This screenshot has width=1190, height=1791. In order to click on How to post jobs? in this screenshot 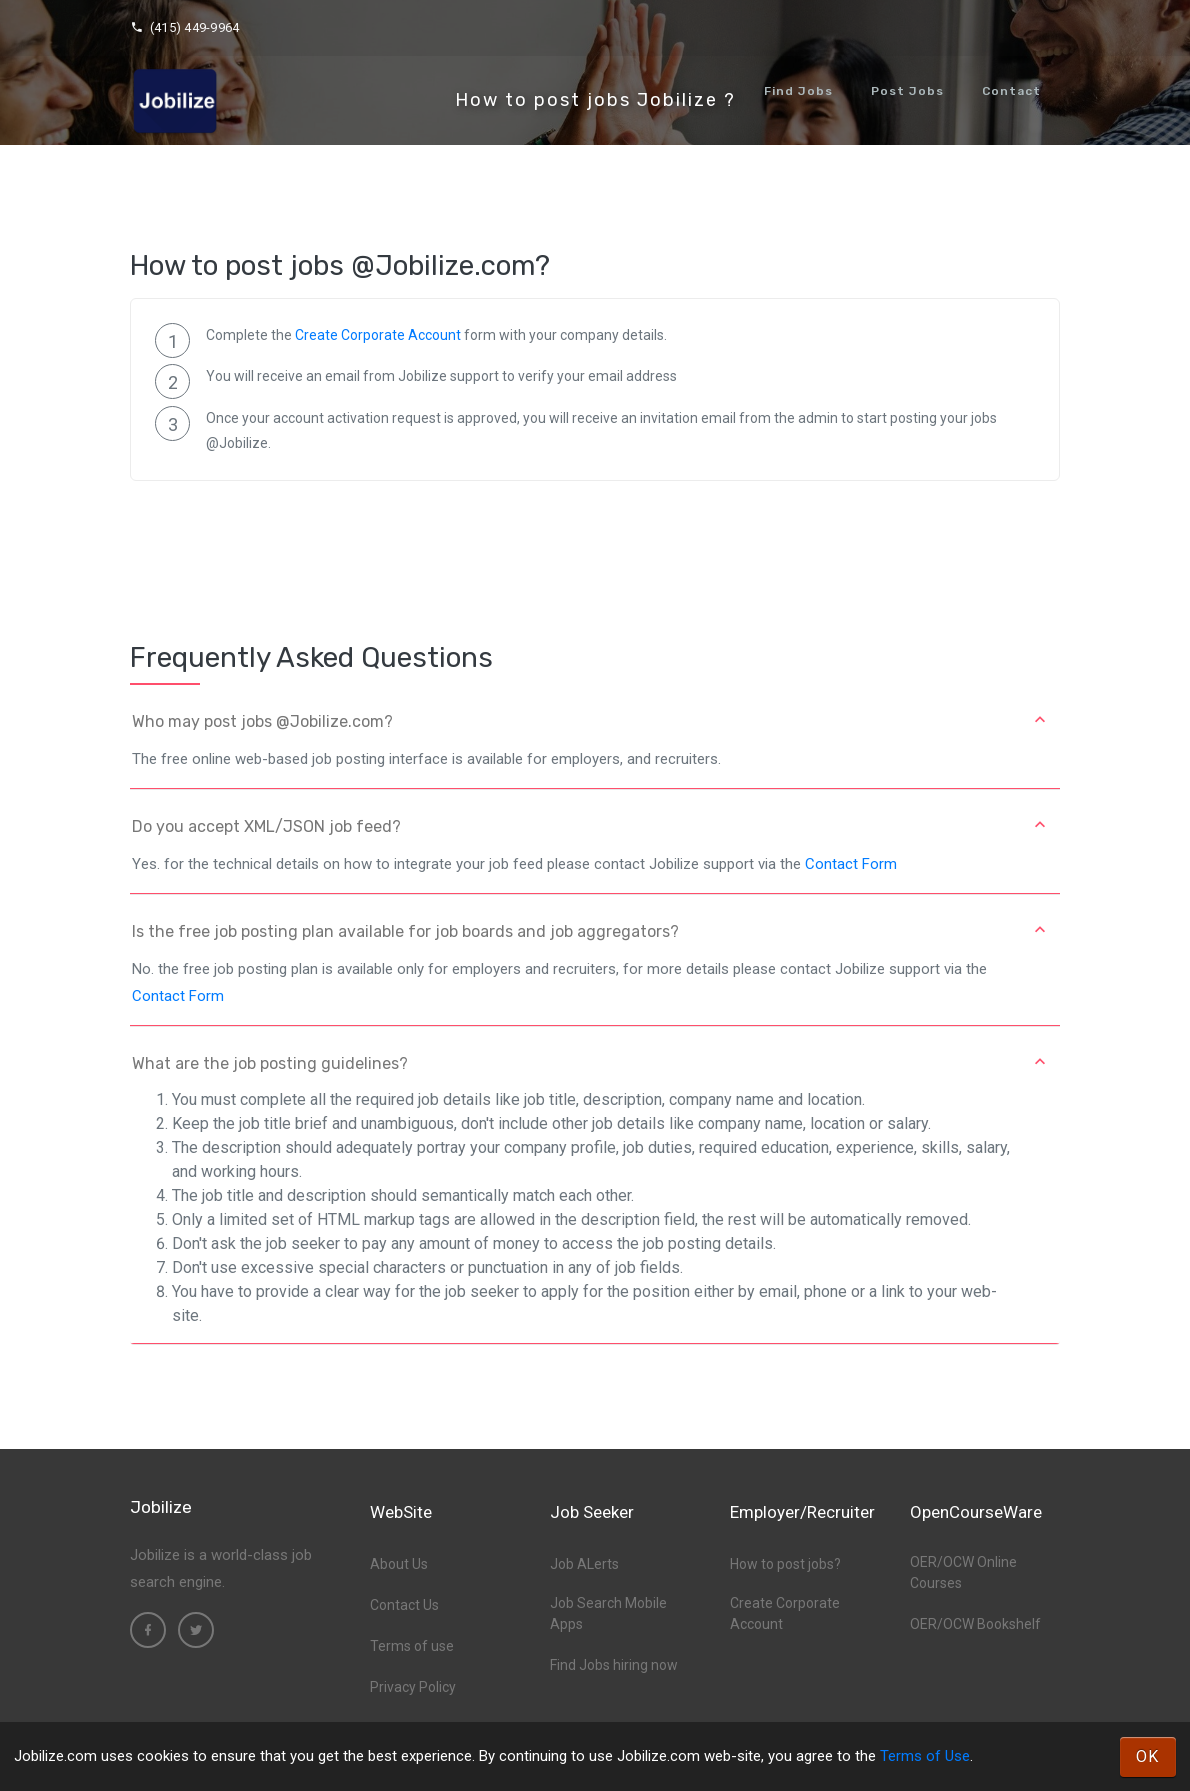, I will do `click(785, 1564)`.